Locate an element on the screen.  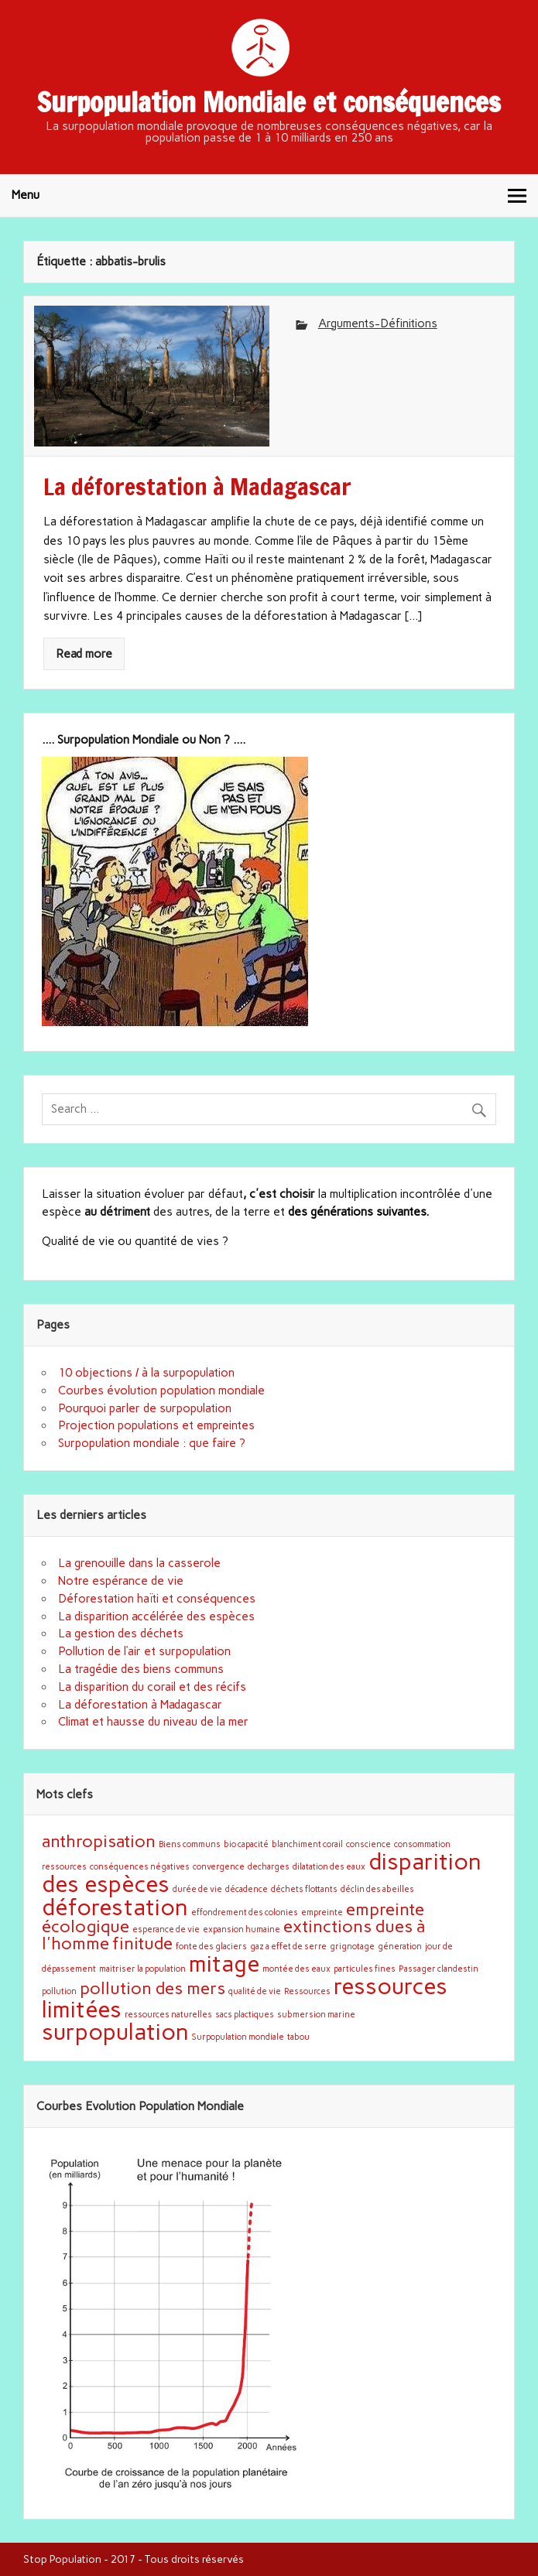
Notre espérance de vie is located at coordinates (120, 1581).